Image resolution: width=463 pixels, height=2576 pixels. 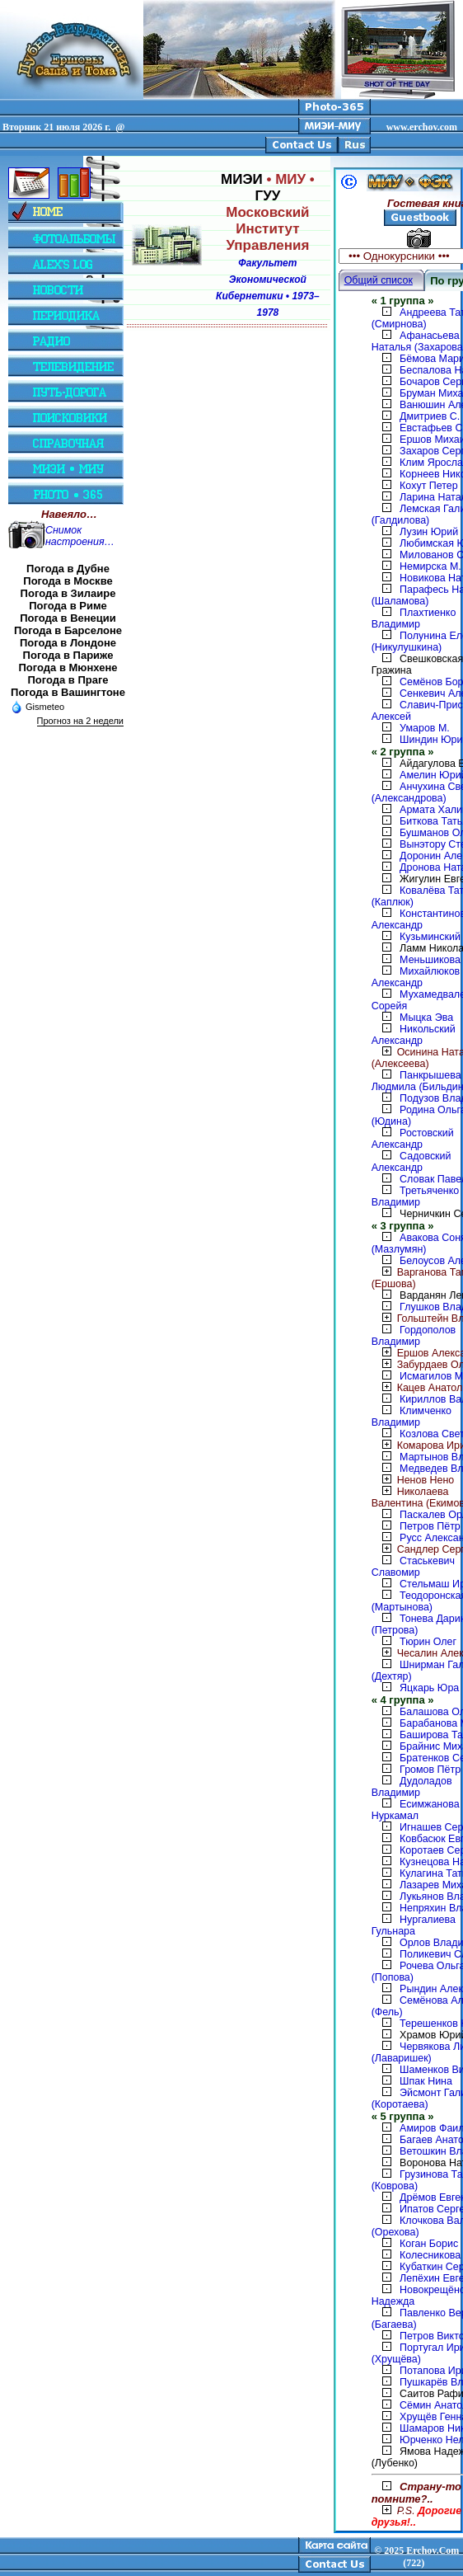 What do you see at coordinates (80, 721) in the screenshot?
I see `Прогноз на 2 недели` at bounding box center [80, 721].